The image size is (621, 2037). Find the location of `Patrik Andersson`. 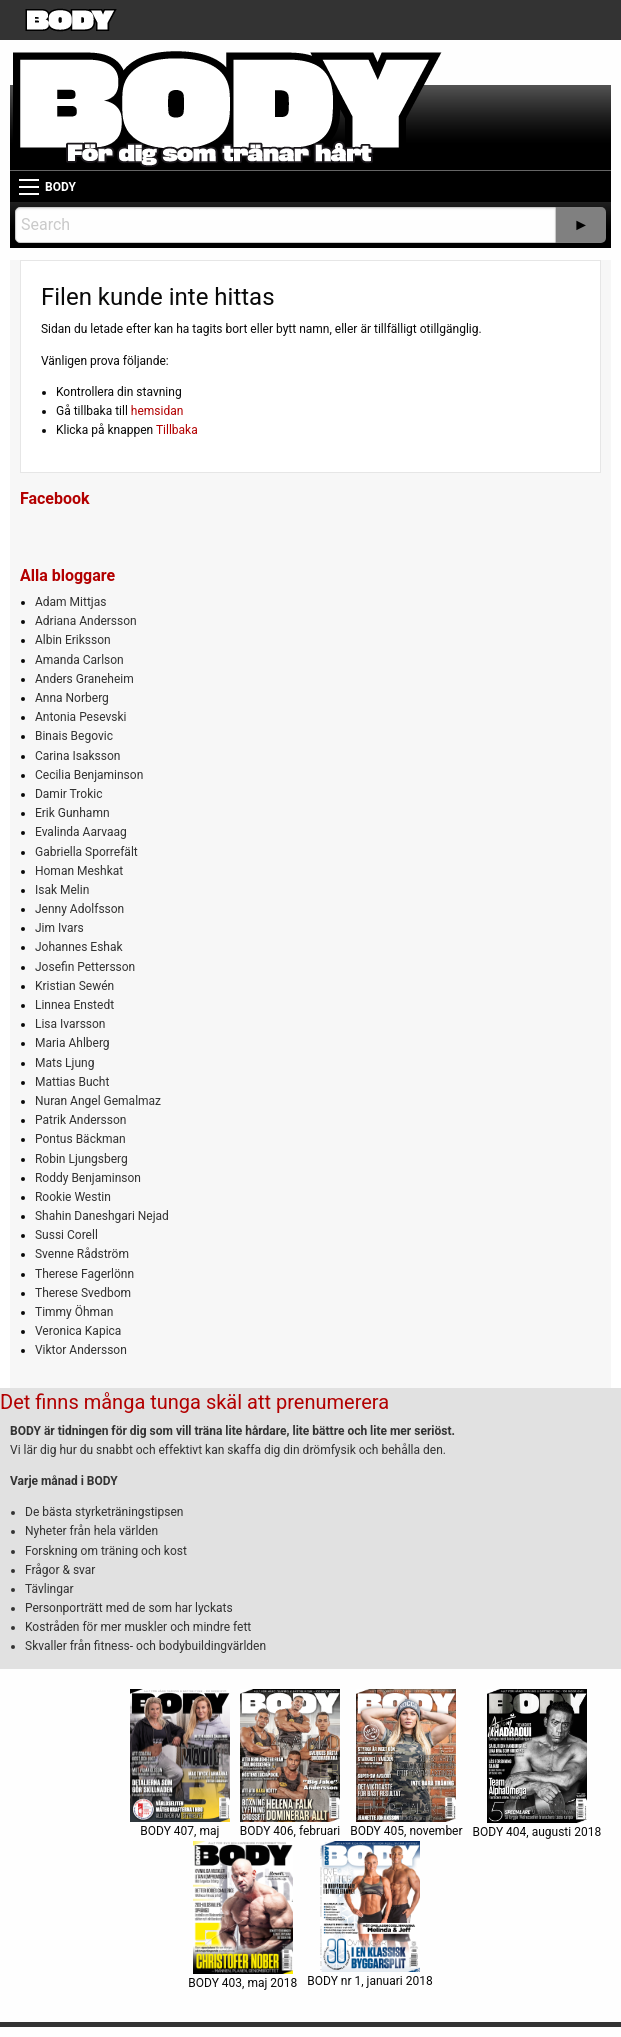

Patrik Andersson is located at coordinates (81, 1120).